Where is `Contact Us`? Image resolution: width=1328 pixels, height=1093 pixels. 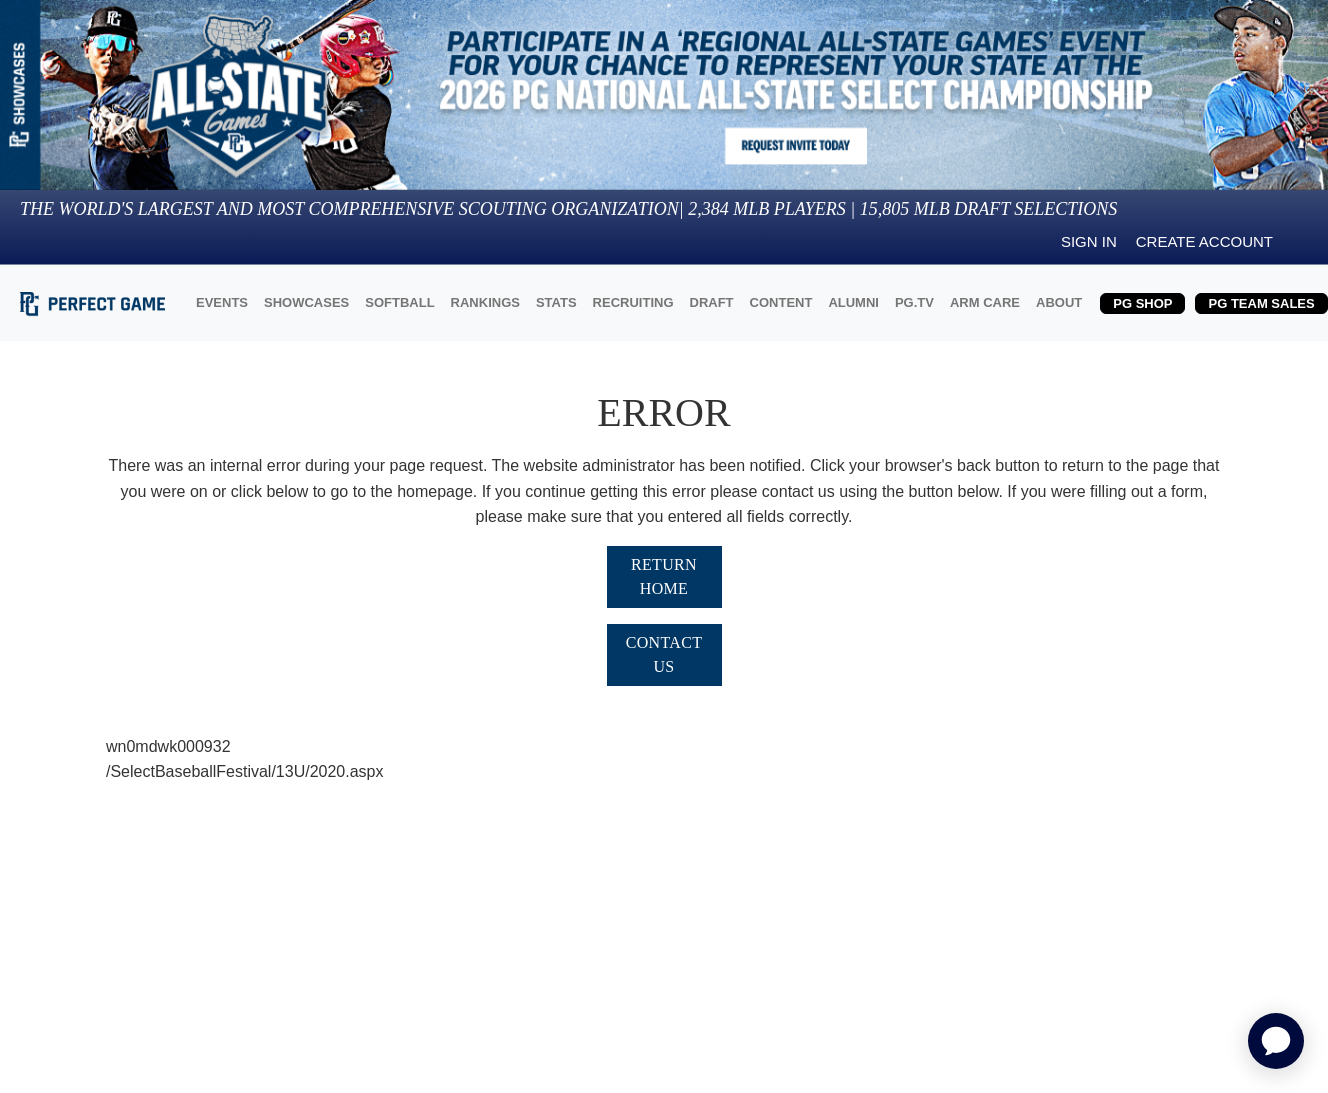 Contact Us is located at coordinates (664, 654).